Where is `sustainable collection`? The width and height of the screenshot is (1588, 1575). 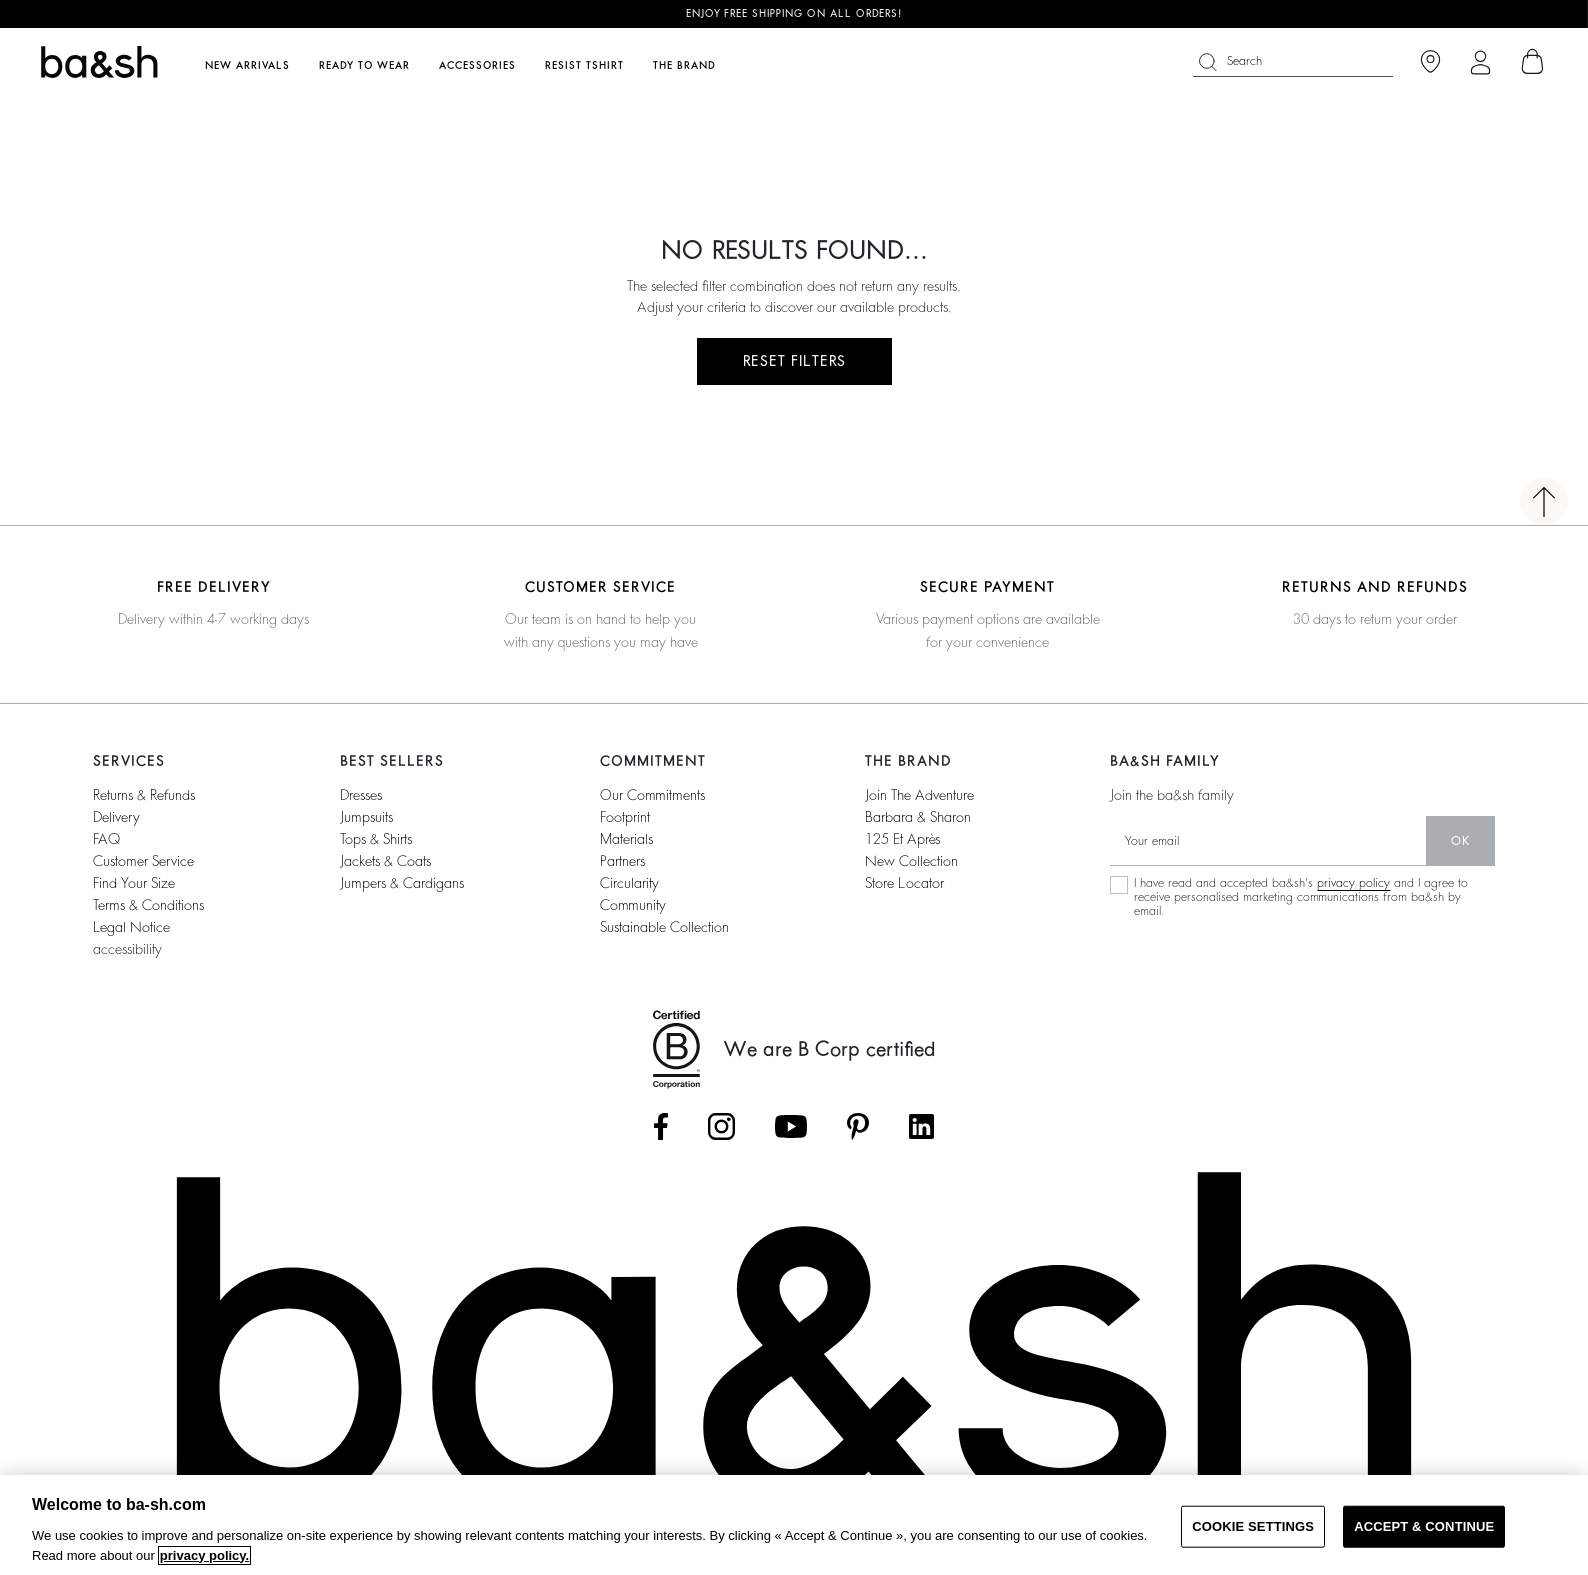
sustainable collection is located at coordinates (664, 927).